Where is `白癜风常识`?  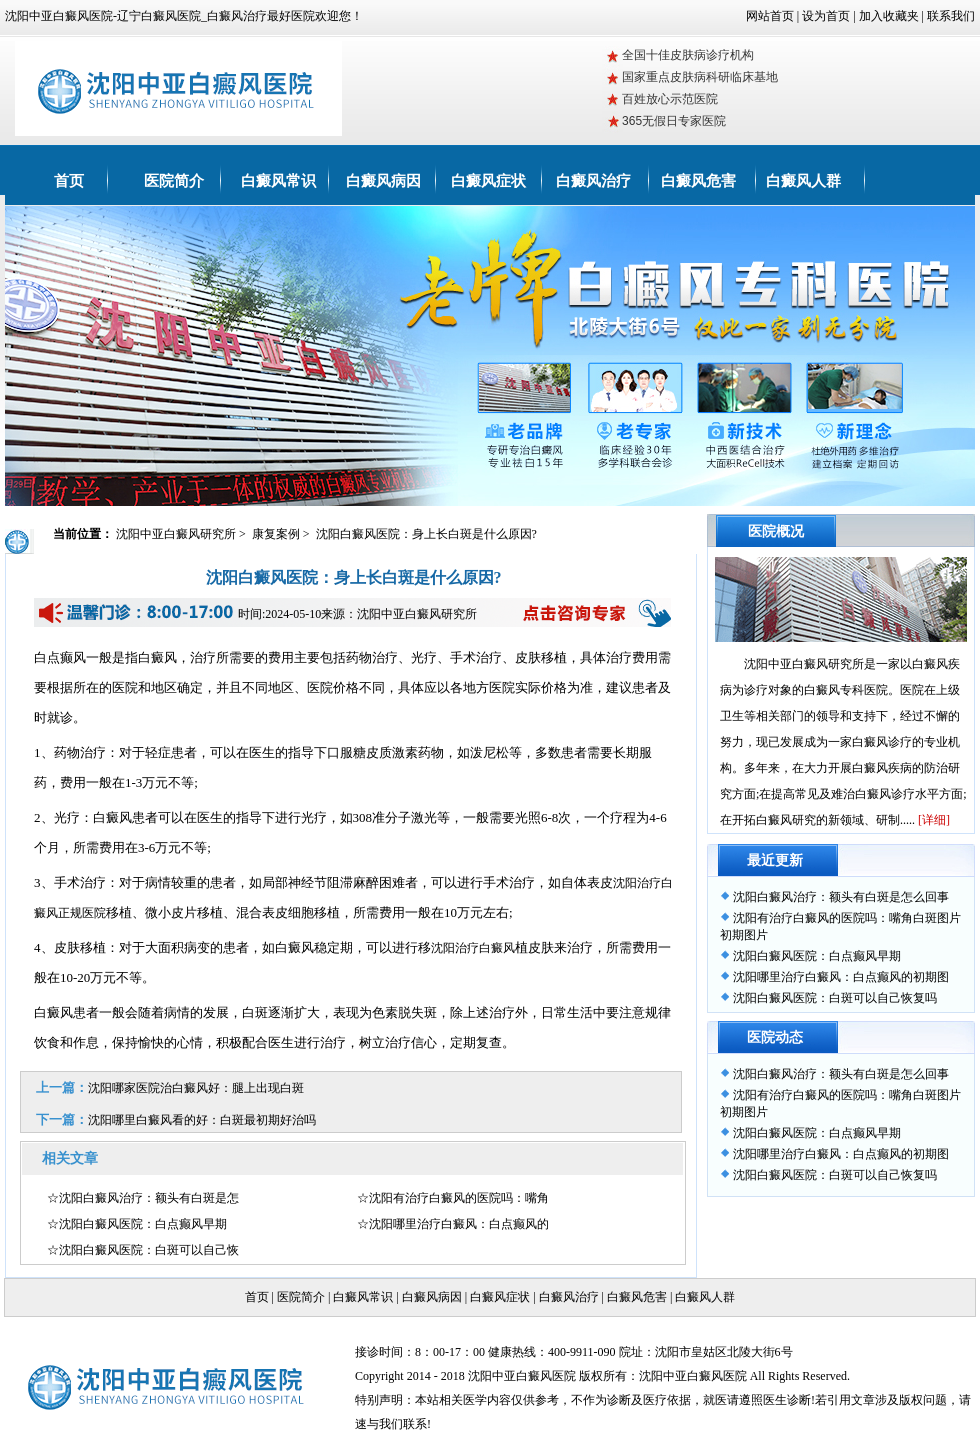 白癜风常识 is located at coordinates (278, 180).